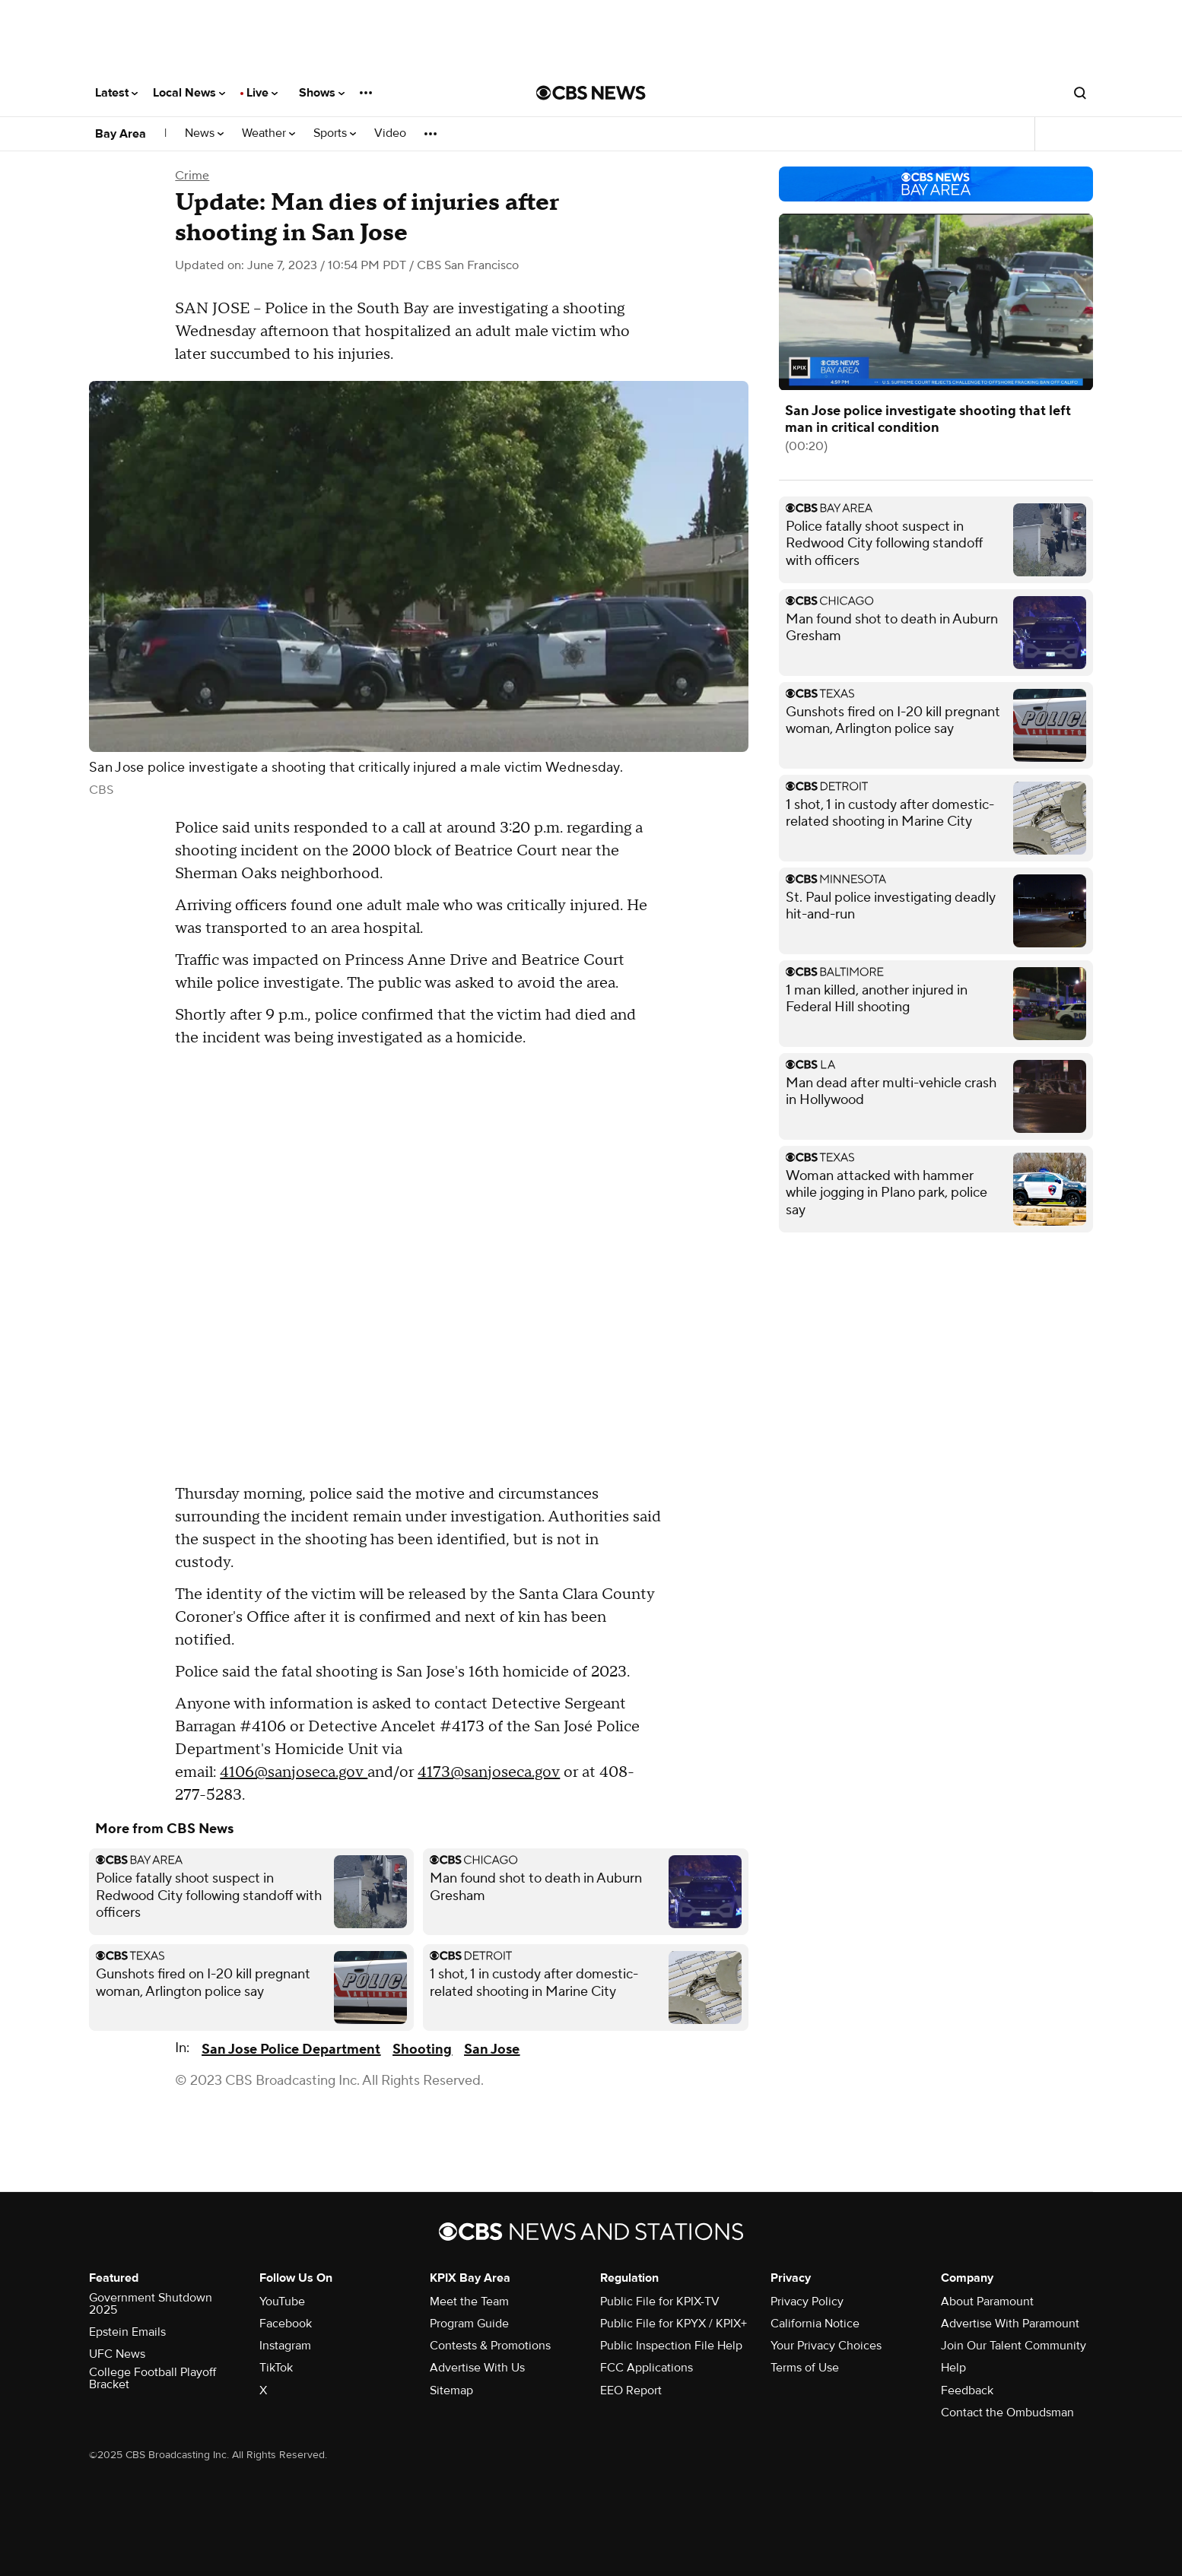  I want to click on [Open search form], so click(1080, 93).